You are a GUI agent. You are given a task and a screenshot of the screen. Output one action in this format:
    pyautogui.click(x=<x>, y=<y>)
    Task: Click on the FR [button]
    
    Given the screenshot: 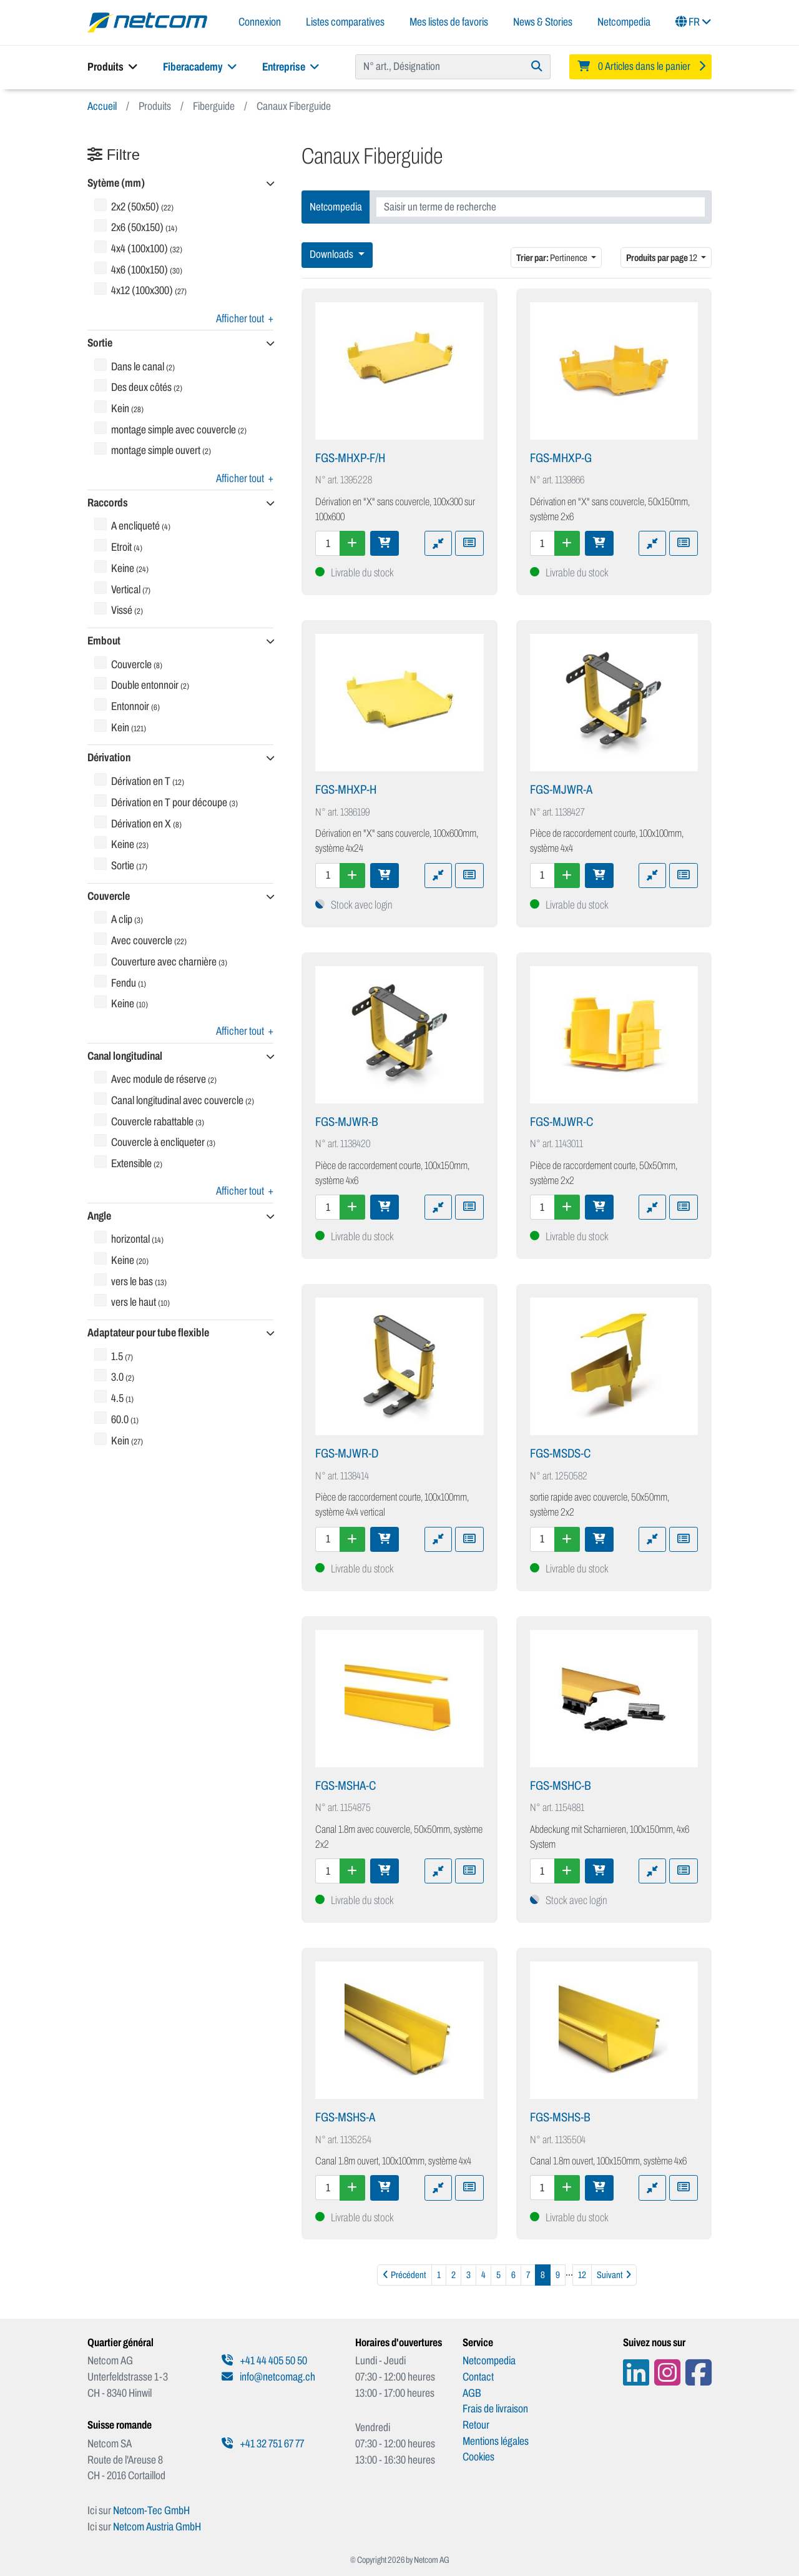 What is the action you would take?
    pyautogui.click(x=693, y=22)
    